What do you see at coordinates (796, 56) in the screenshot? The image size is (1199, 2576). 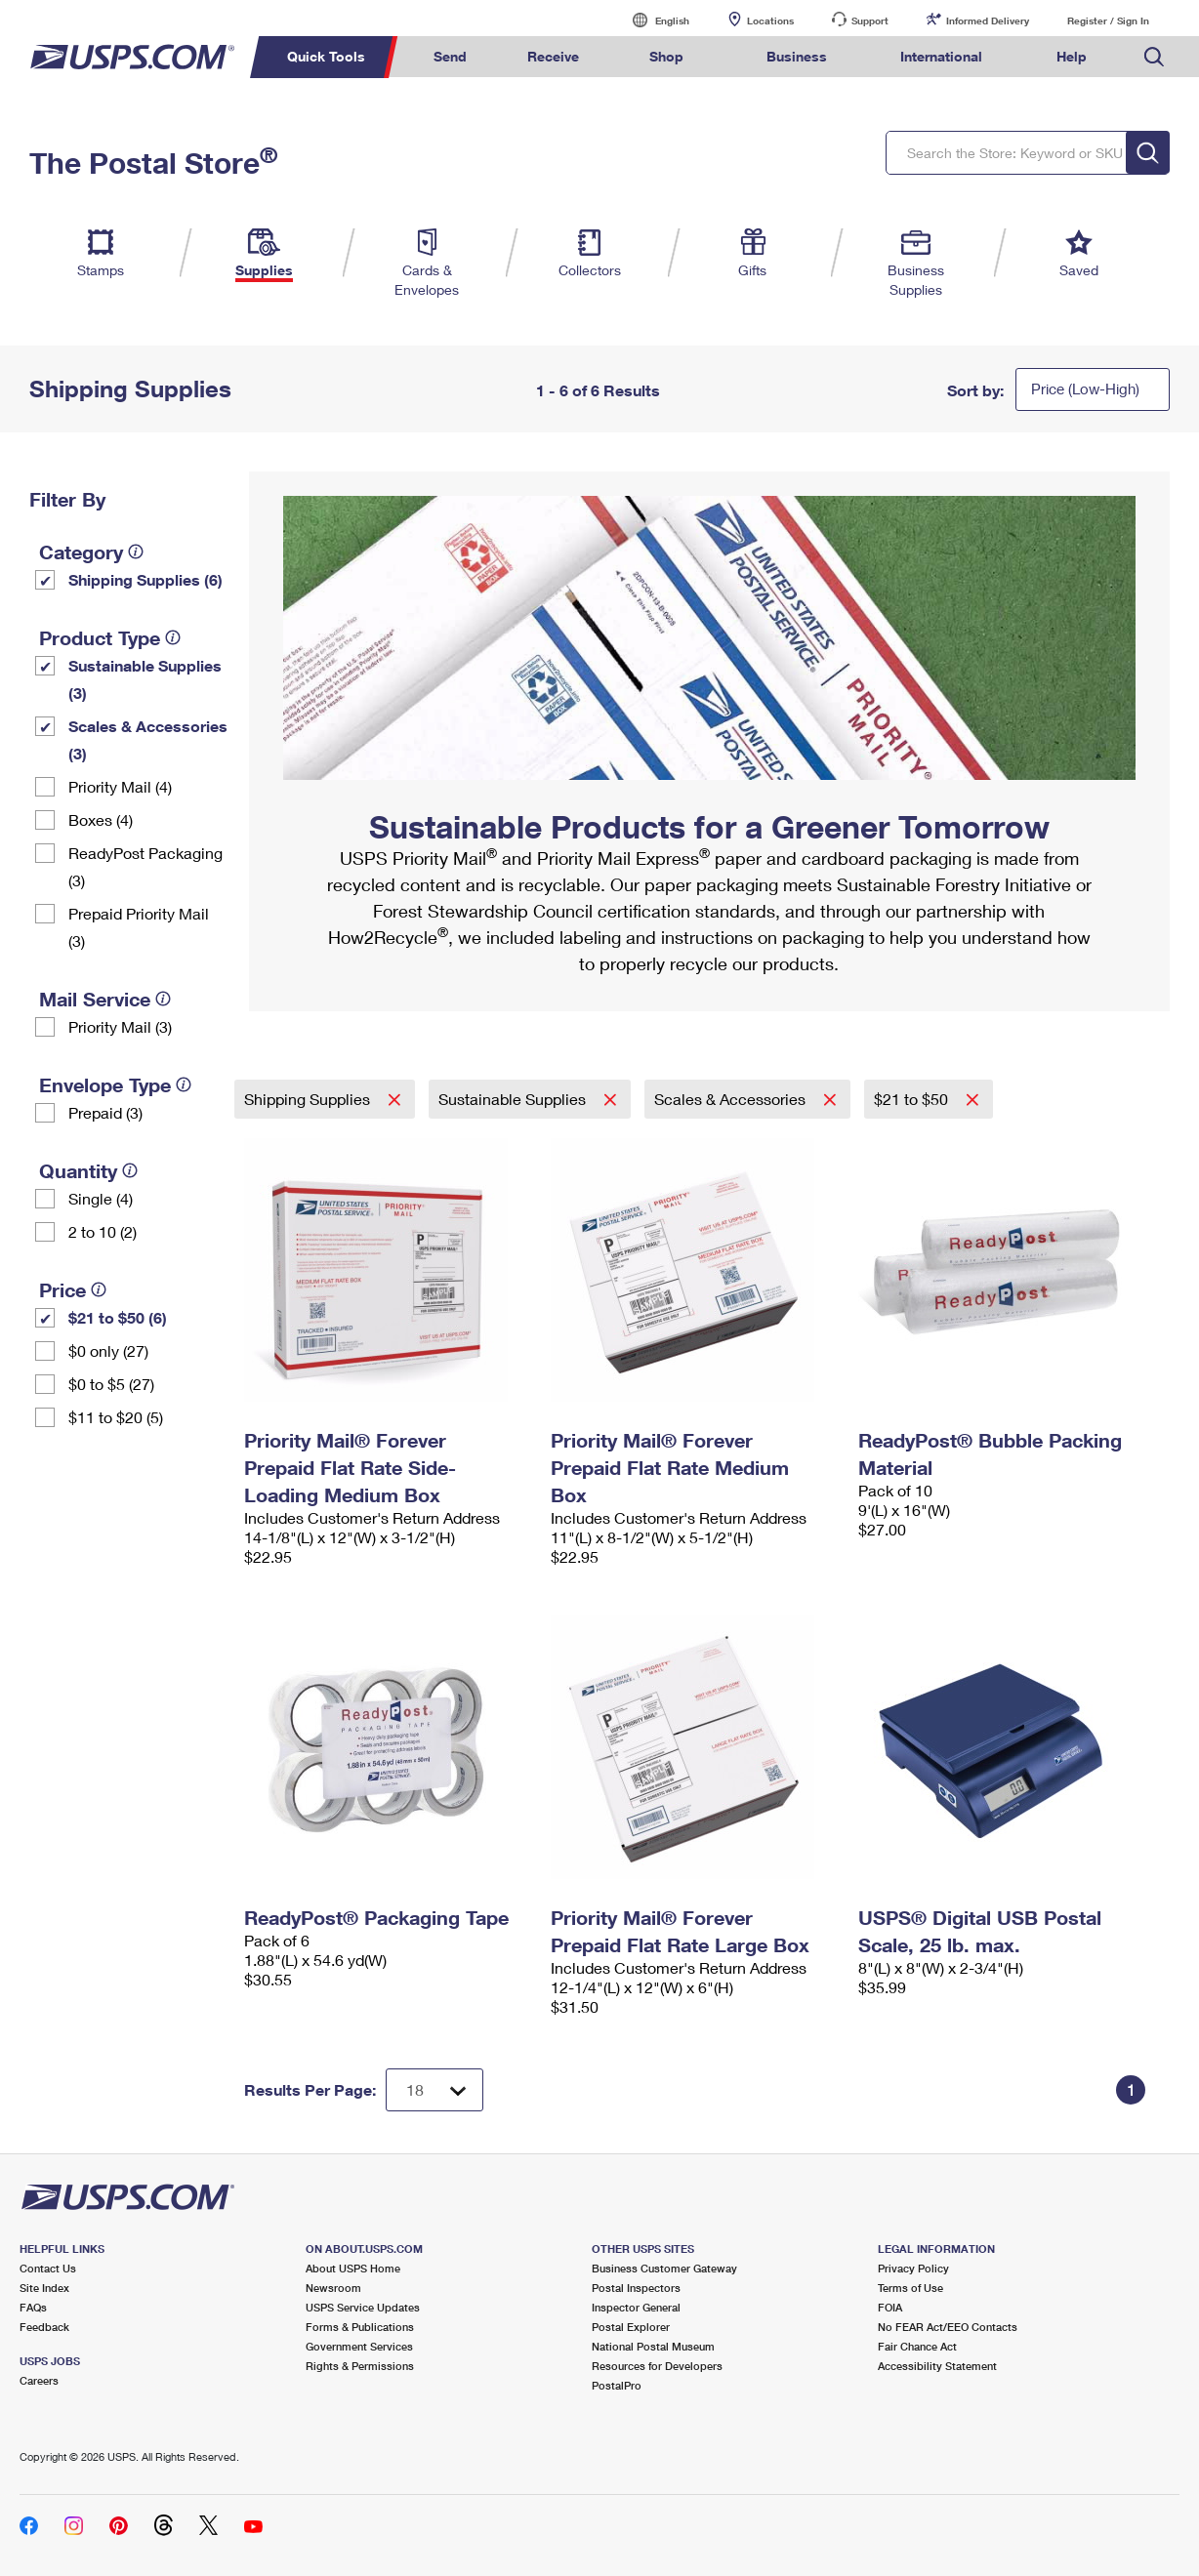 I see `Business [menuitem]` at bounding box center [796, 56].